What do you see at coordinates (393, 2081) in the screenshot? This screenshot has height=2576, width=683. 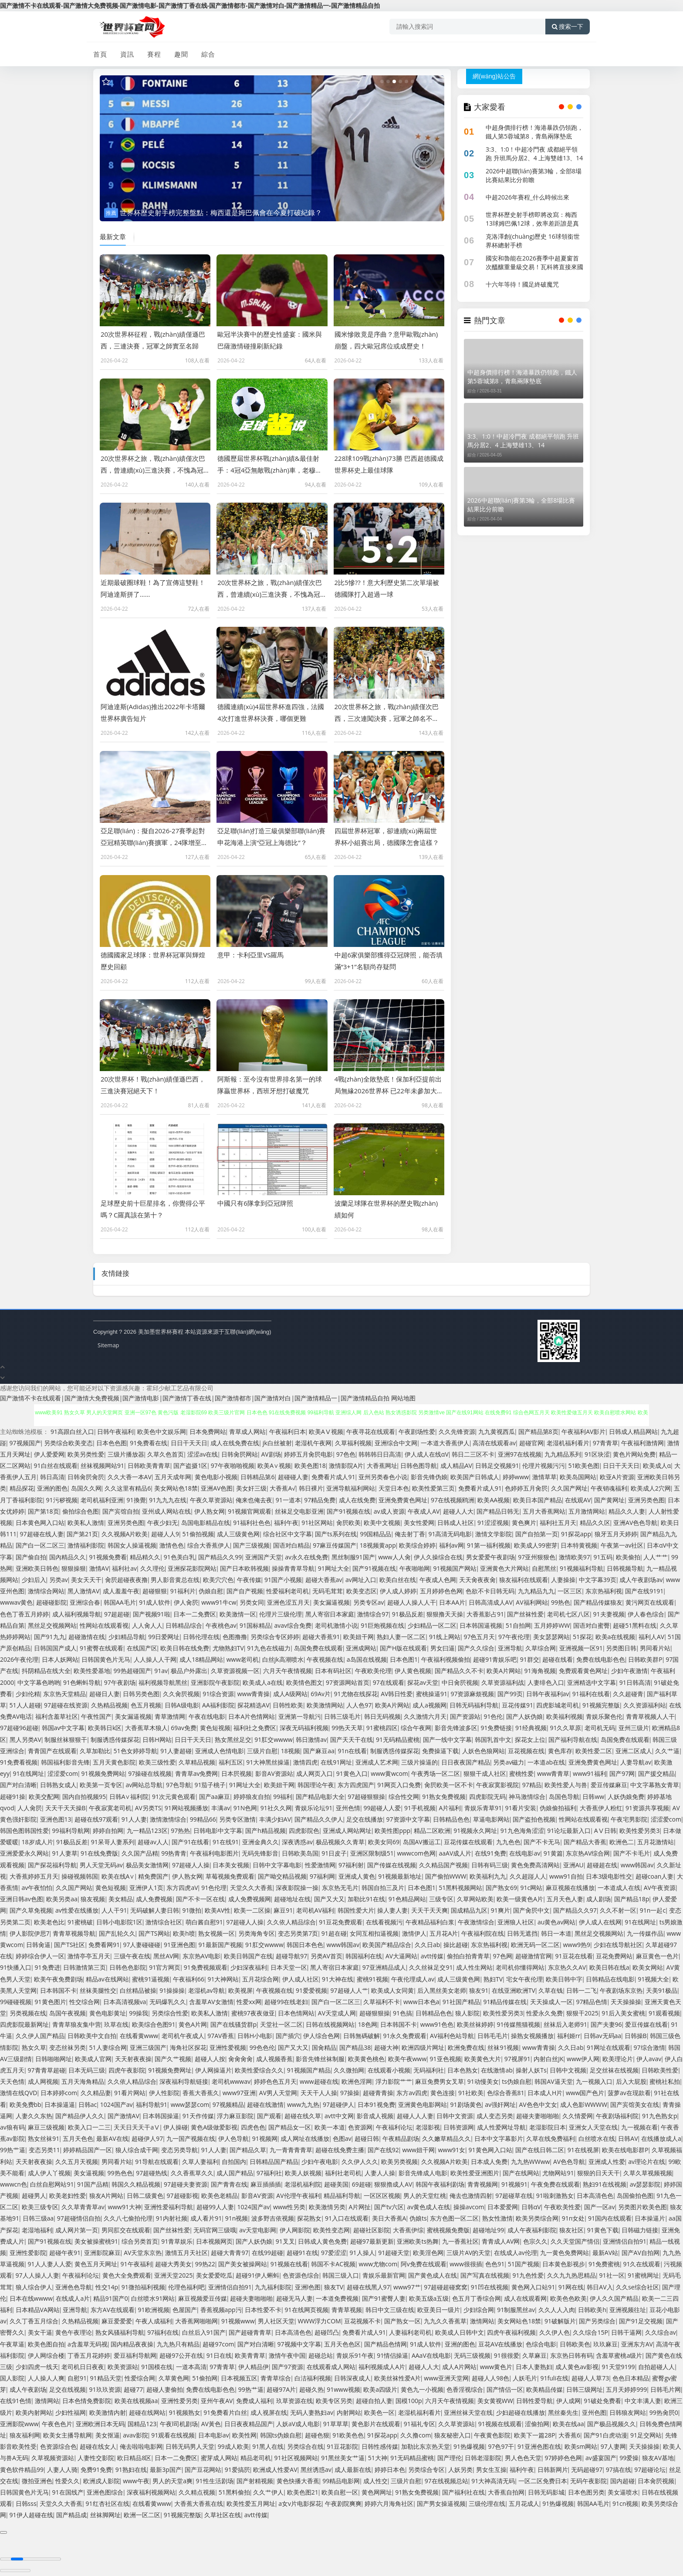 I see `浮力影院艹艹` at bounding box center [393, 2081].